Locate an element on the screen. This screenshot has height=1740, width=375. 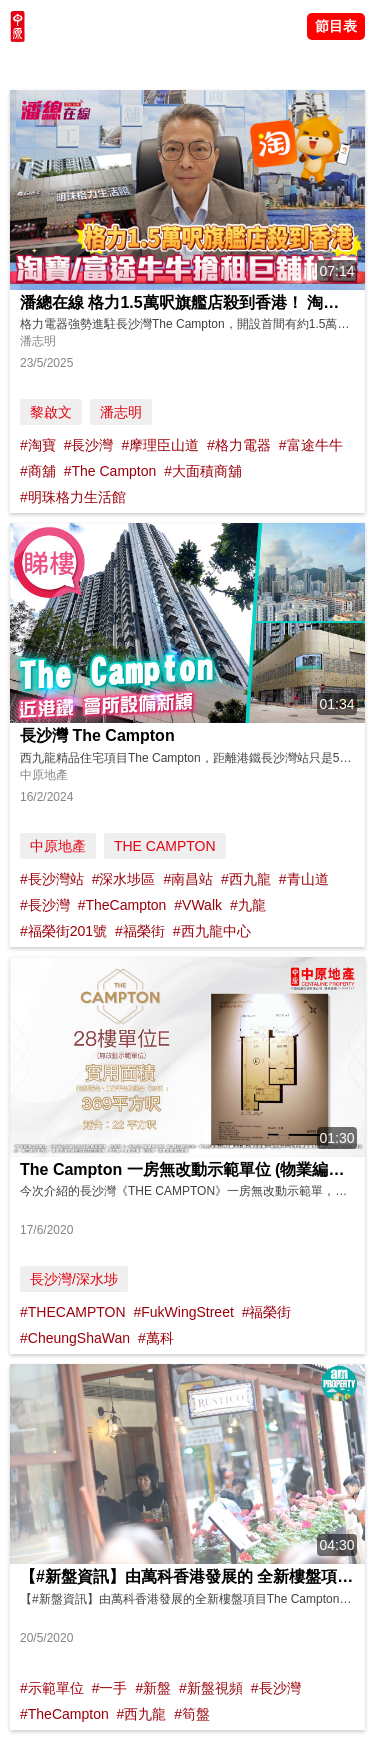
#新盤視頻 is located at coordinates (211, 1688).